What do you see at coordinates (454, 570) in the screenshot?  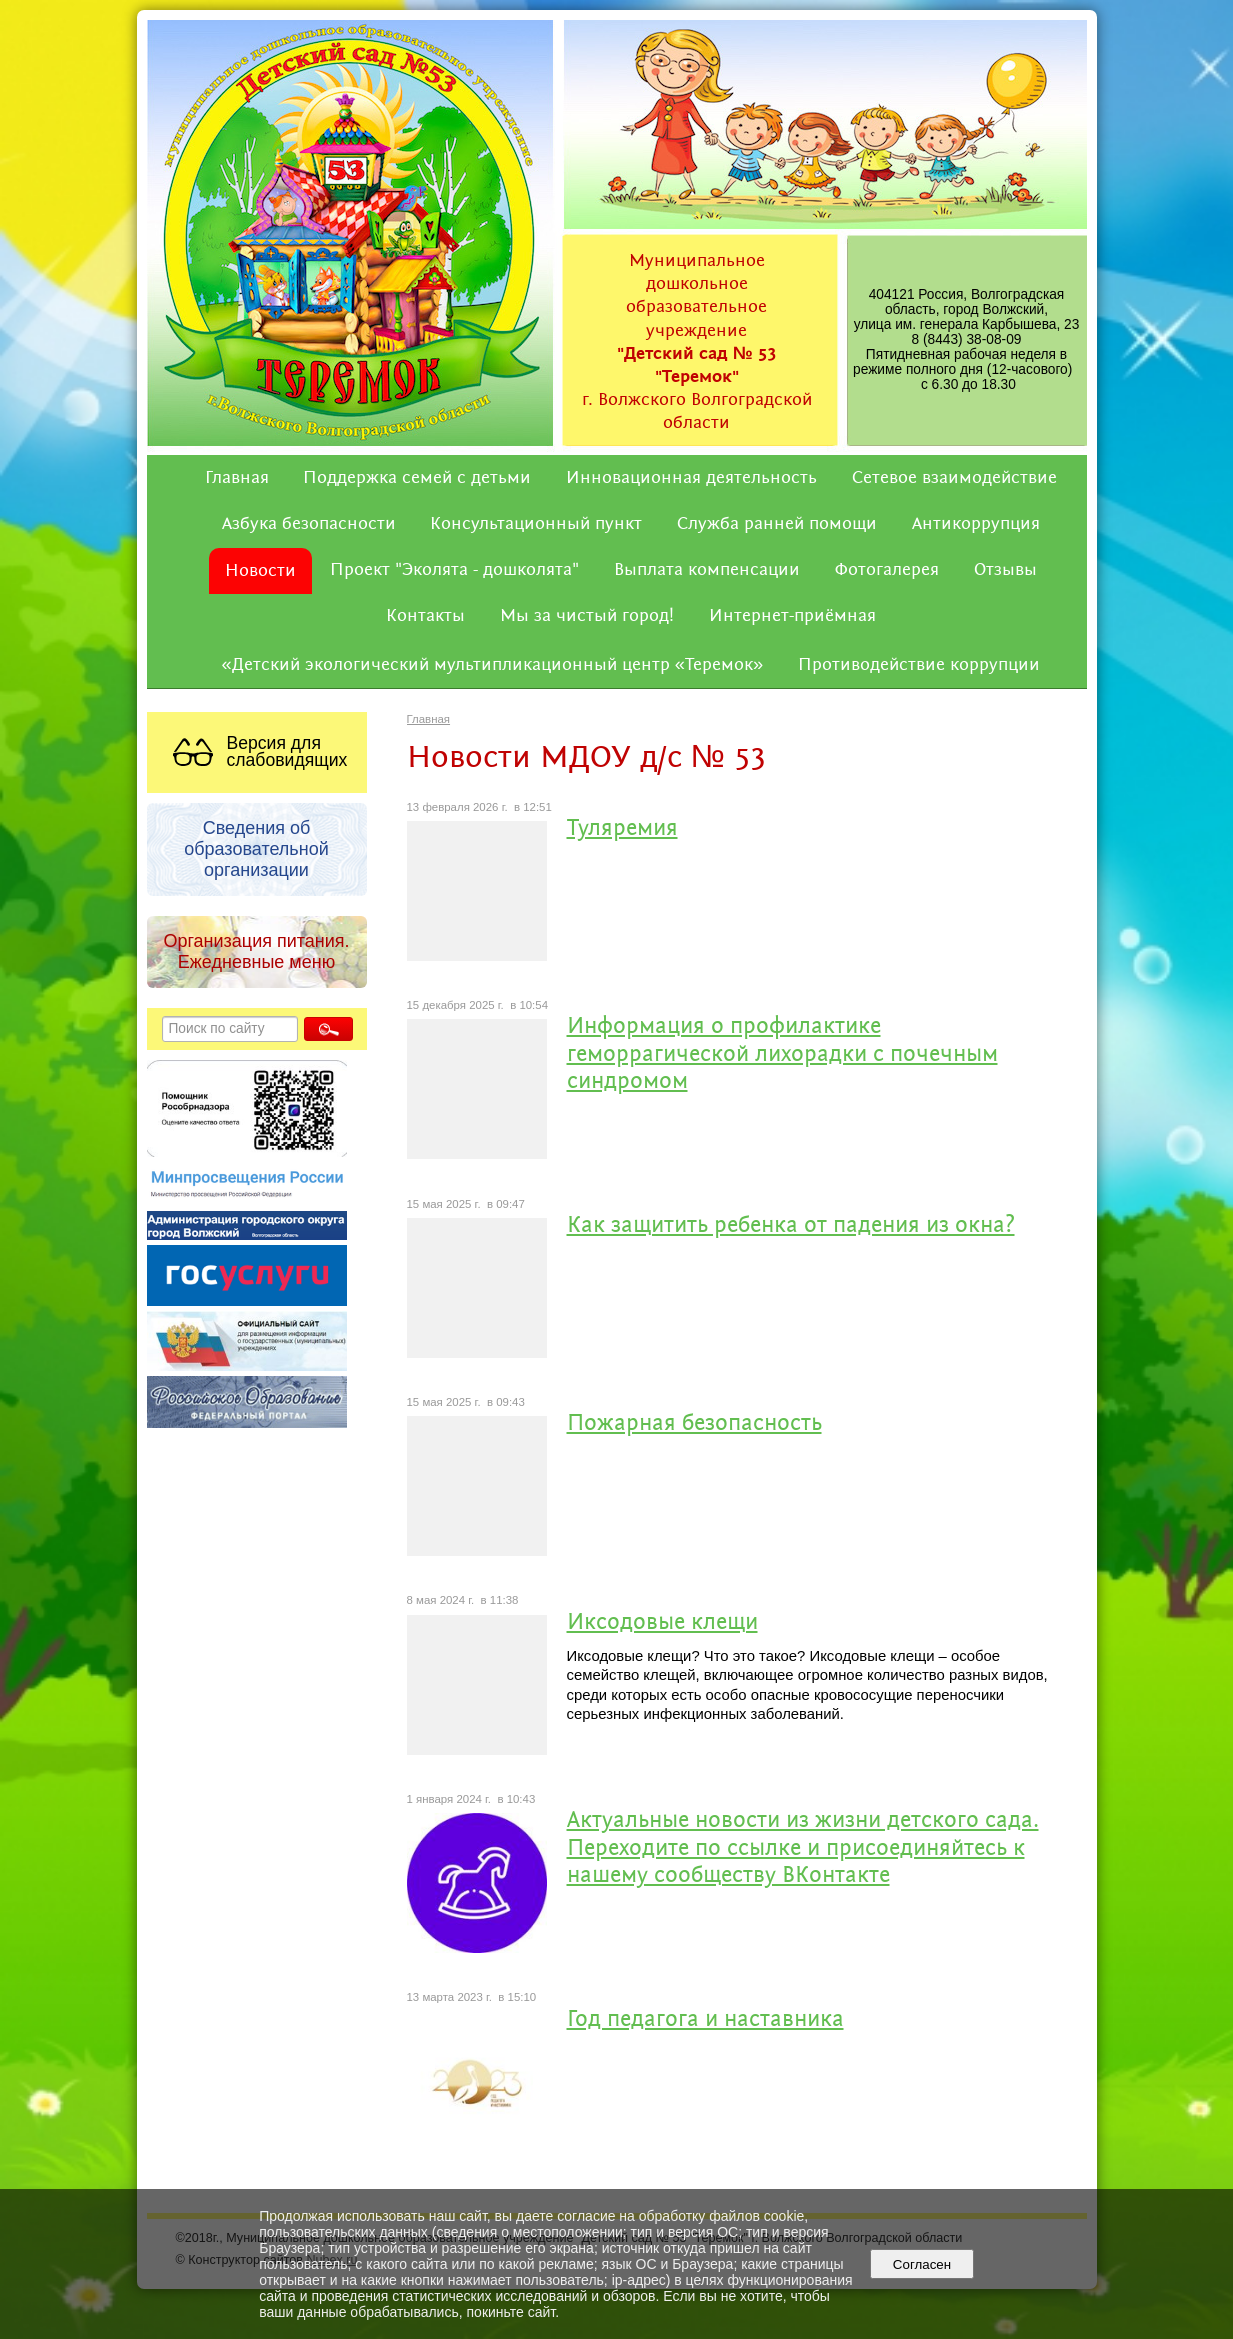 I see `Проект "Эколята - дошколята"` at bounding box center [454, 570].